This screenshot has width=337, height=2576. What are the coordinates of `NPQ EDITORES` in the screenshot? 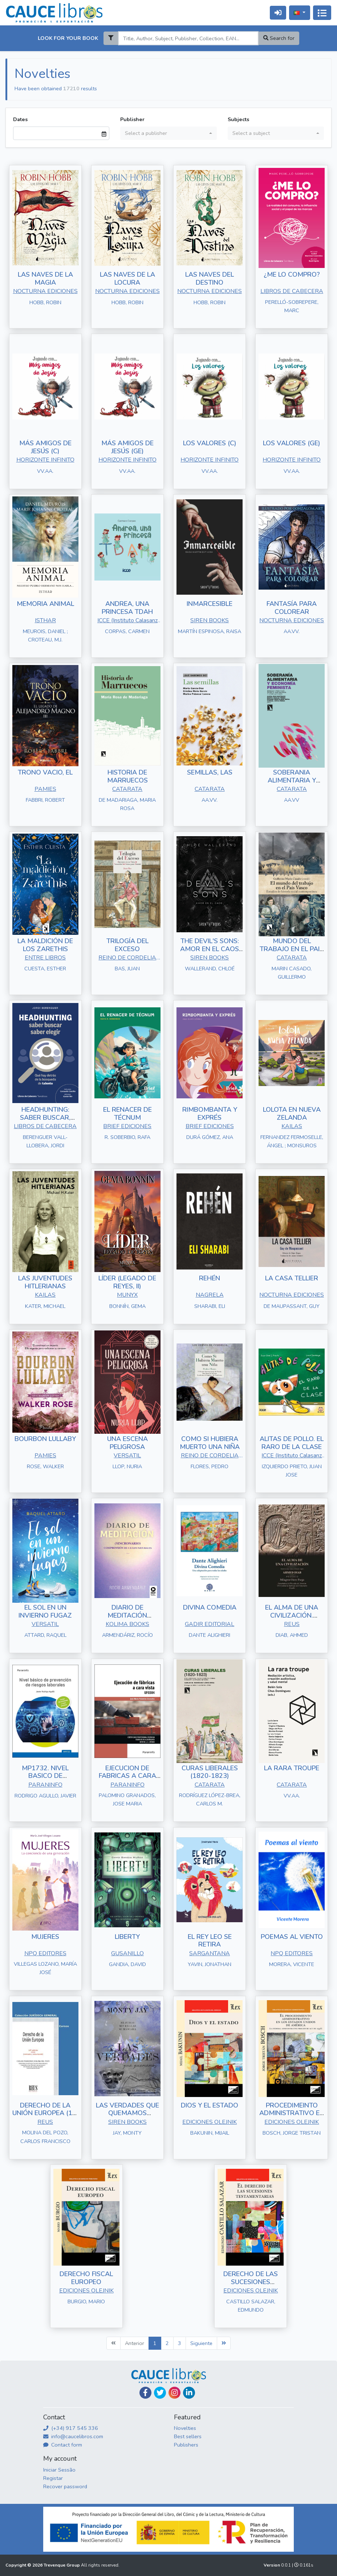 It's located at (45, 1953).